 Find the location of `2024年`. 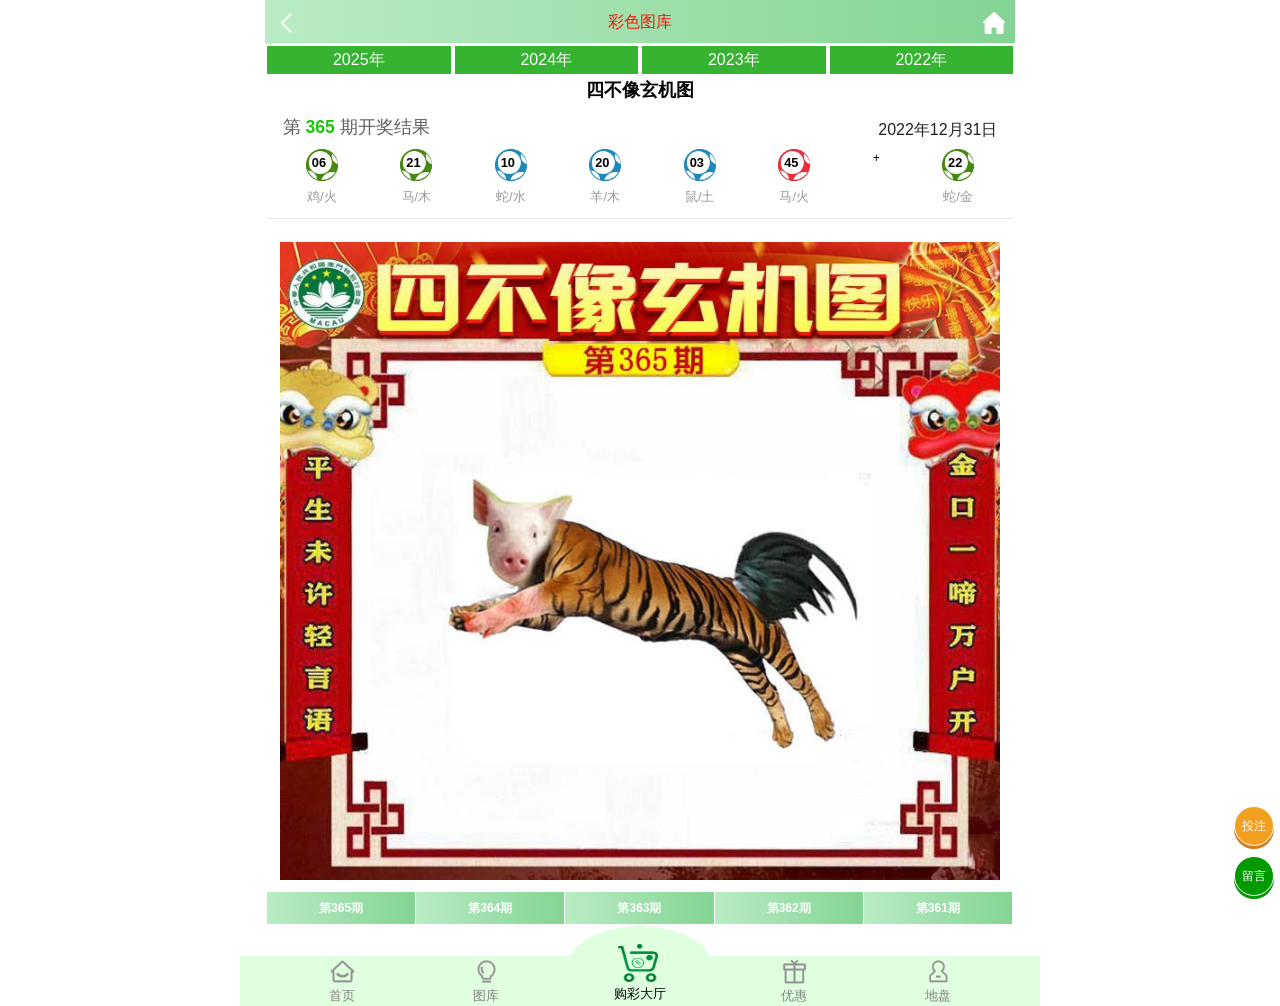

2024年 is located at coordinates (546, 59).